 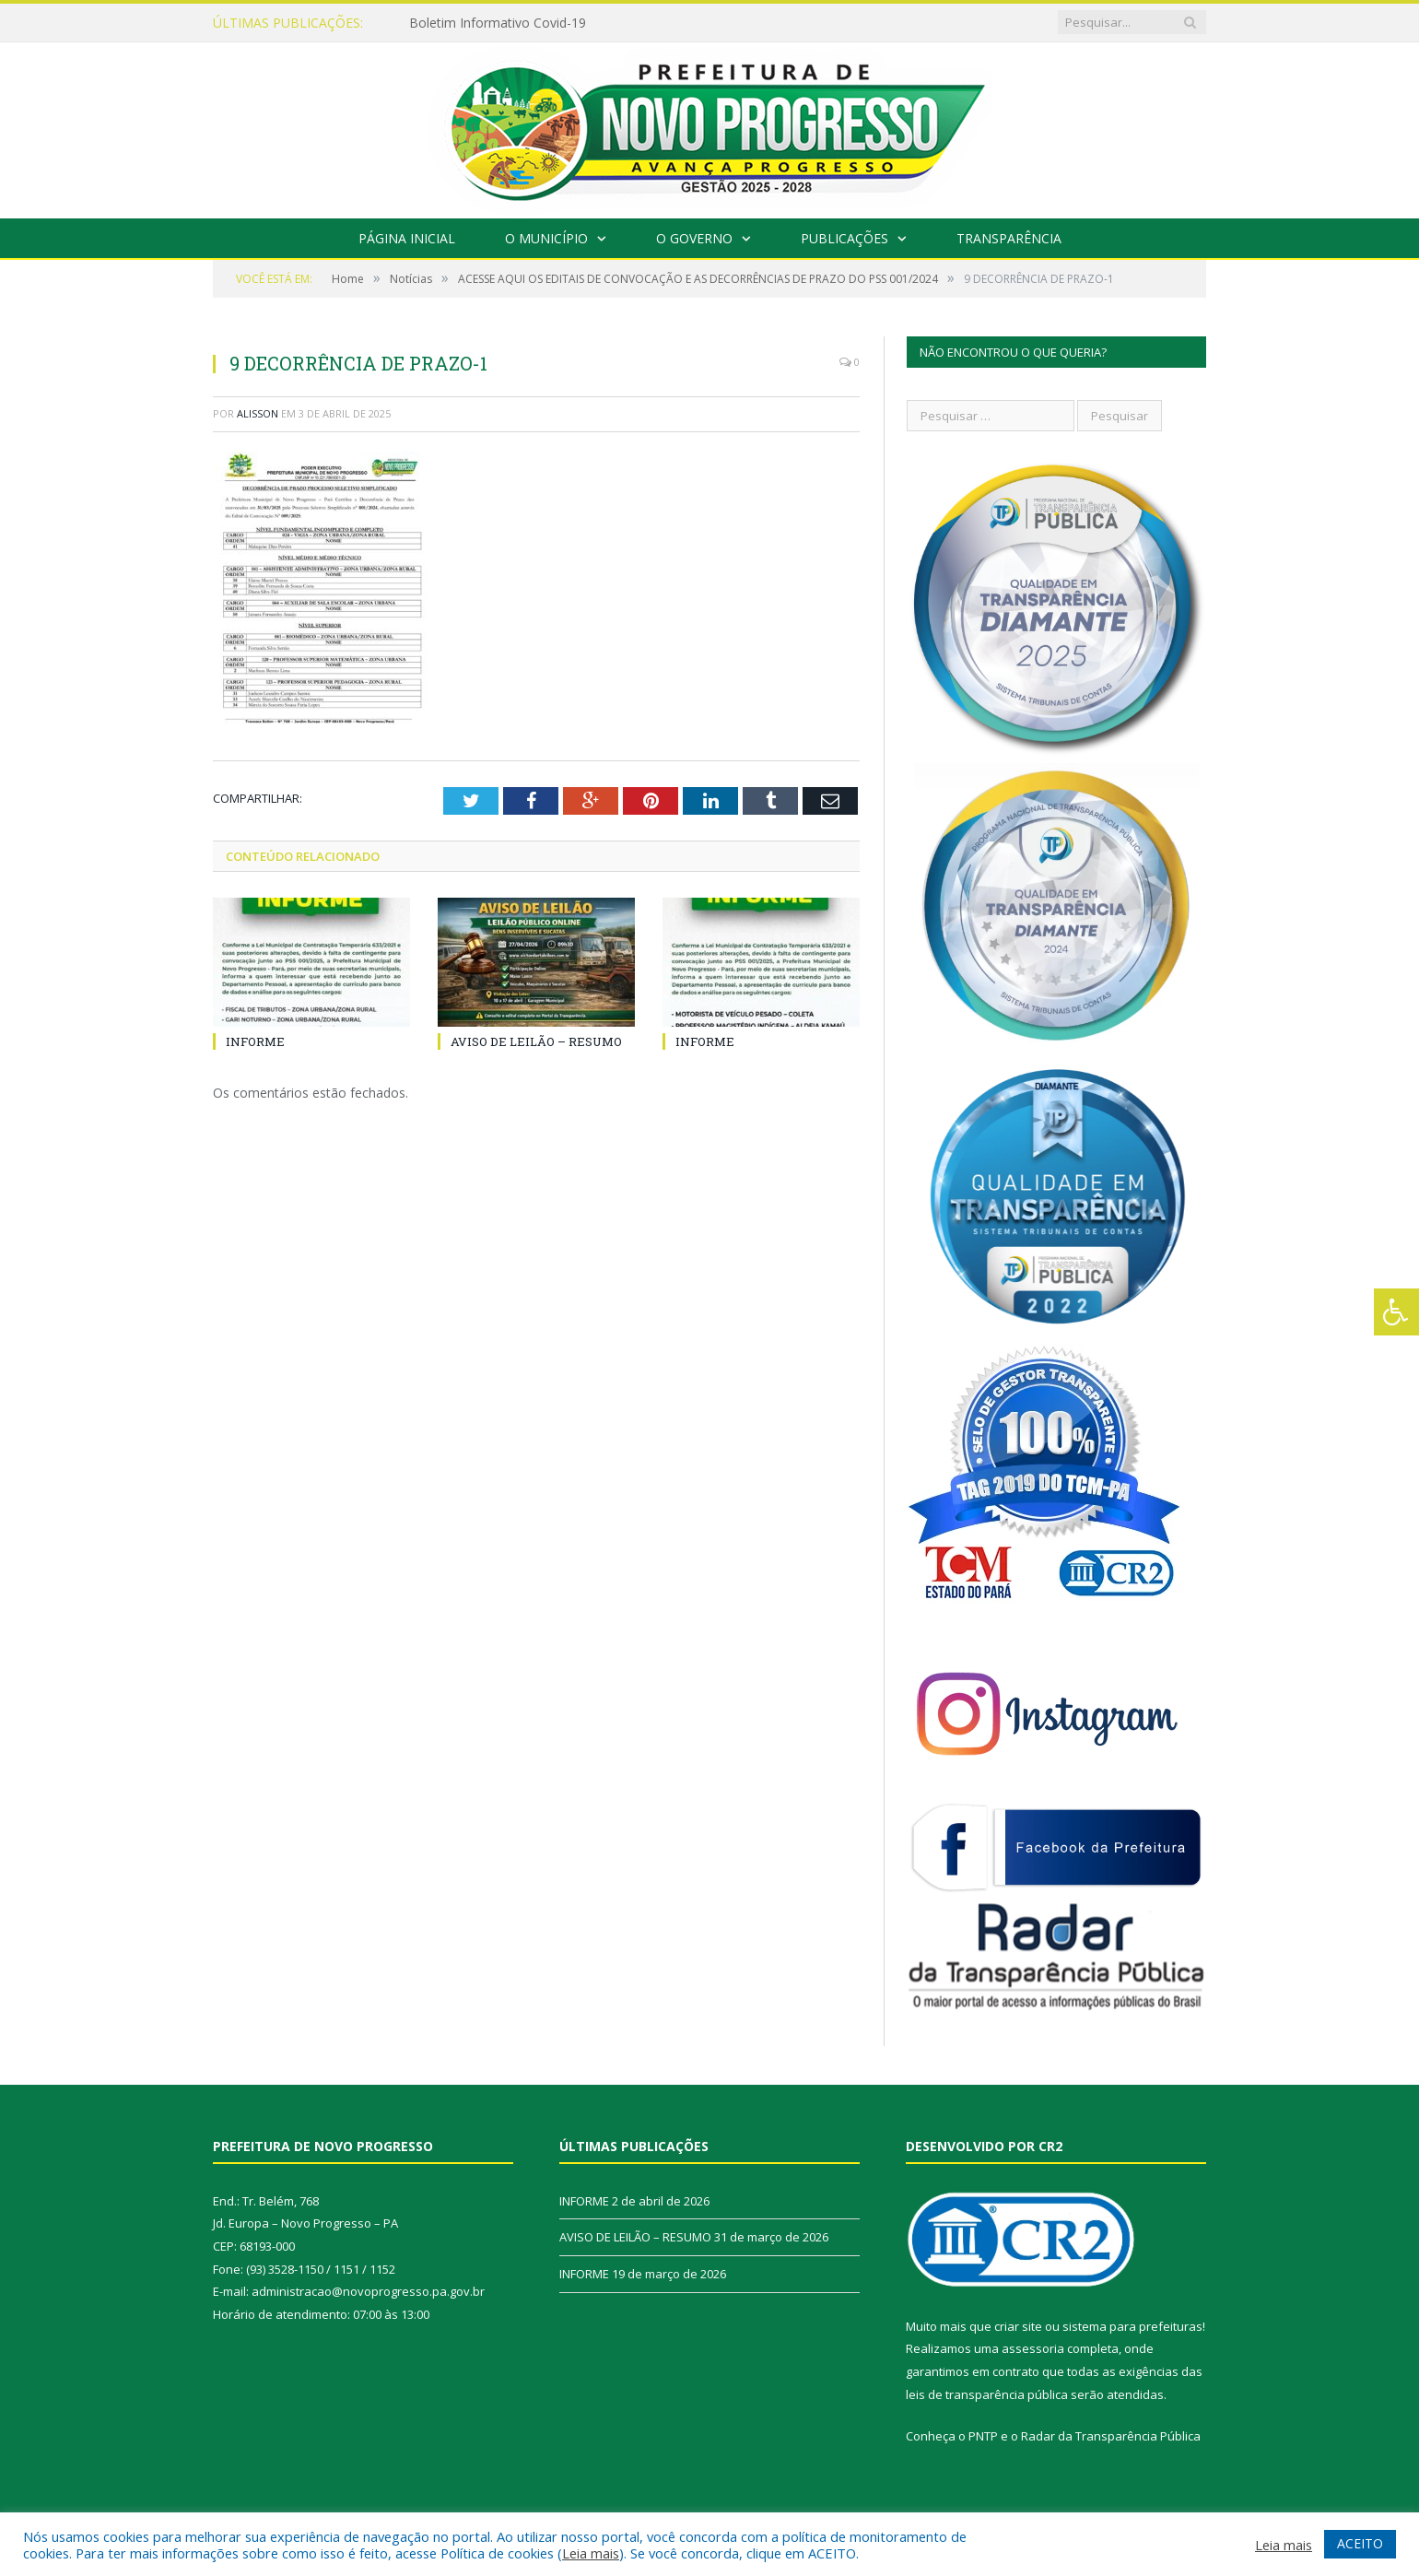 What do you see at coordinates (590, 2553) in the screenshot?
I see `Leia mais` at bounding box center [590, 2553].